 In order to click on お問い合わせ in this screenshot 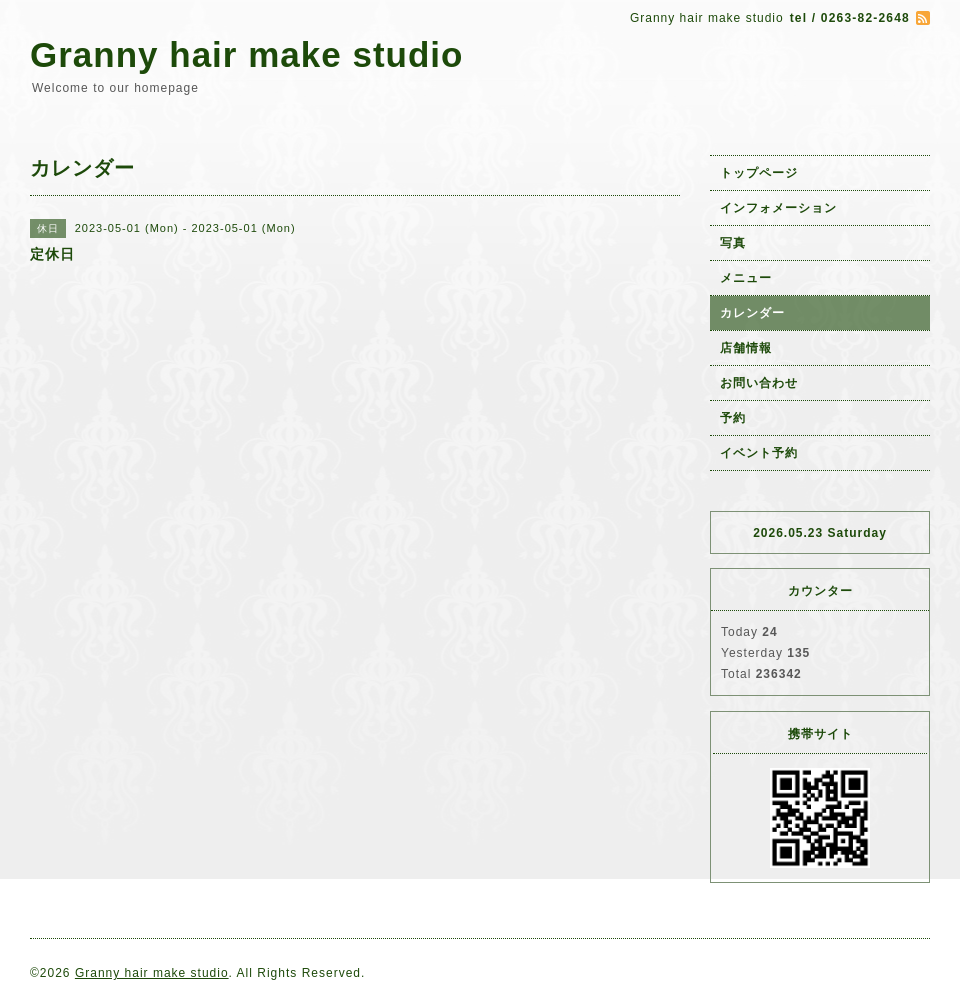, I will do `click(759, 383)`.